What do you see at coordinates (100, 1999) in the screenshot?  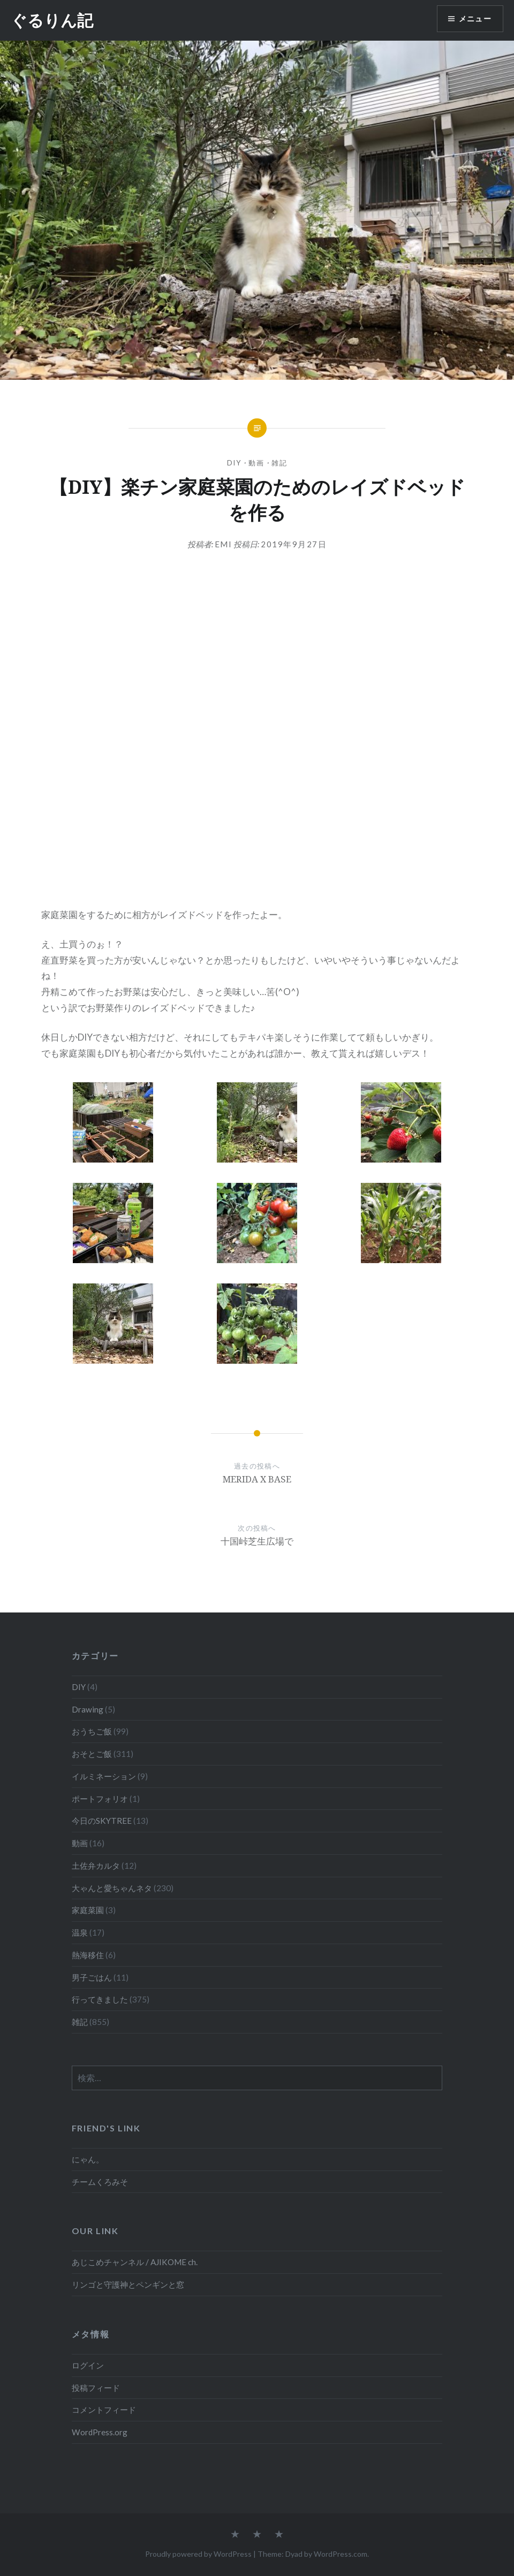 I see `行ってきました` at bounding box center [100, 1999].